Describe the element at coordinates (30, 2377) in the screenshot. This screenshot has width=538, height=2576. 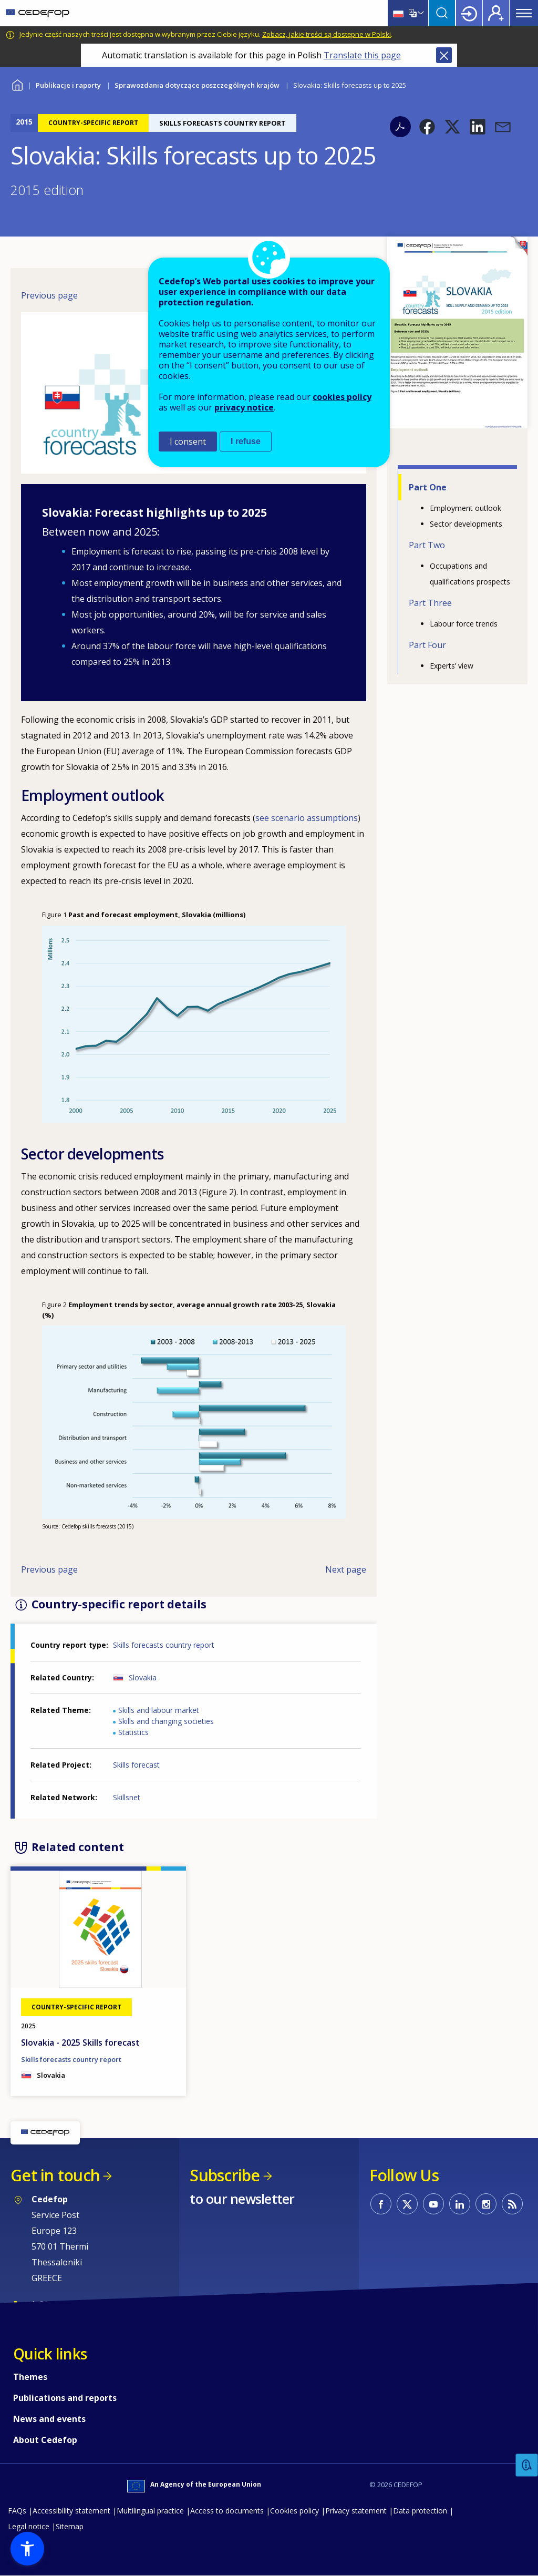
I see `Themes` at that location.